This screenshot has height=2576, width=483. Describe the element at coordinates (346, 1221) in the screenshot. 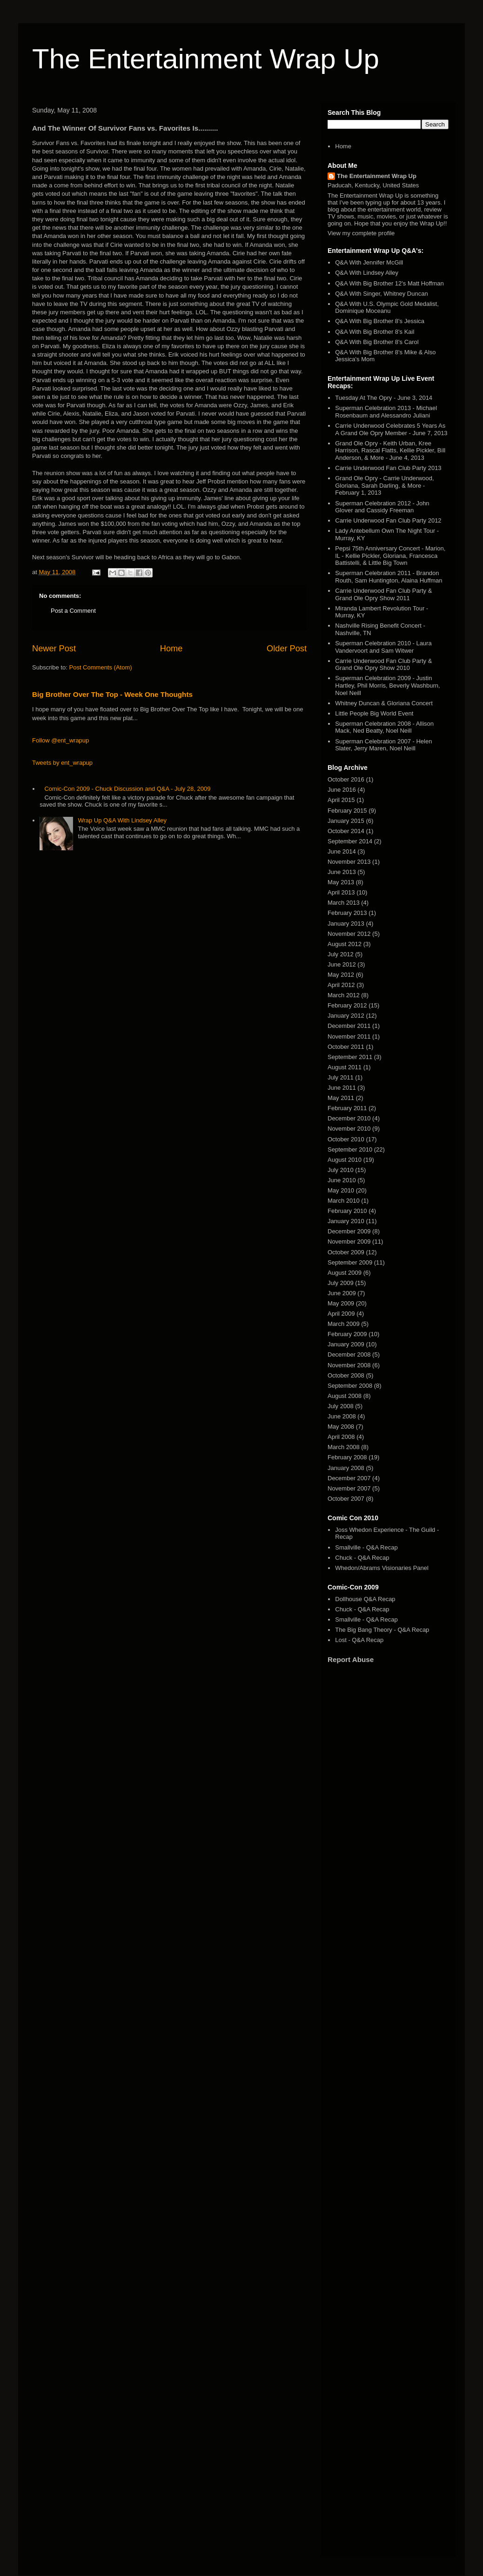

I see `January 2010` at that location.